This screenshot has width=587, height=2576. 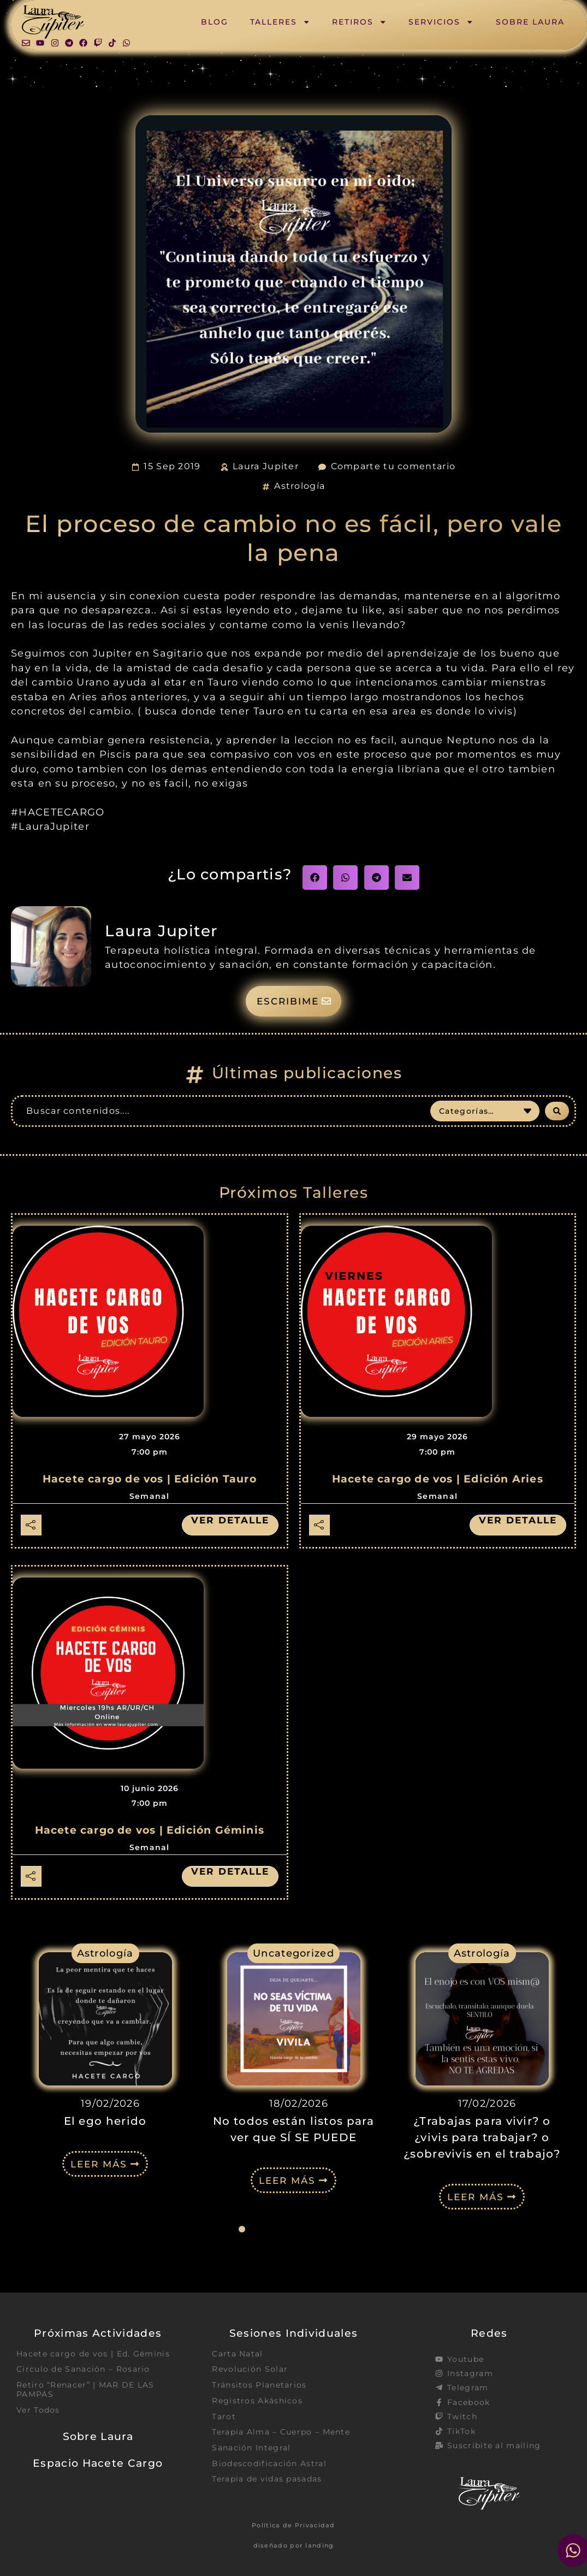 I want to click on [SVG link], so click(x=53, y=22).